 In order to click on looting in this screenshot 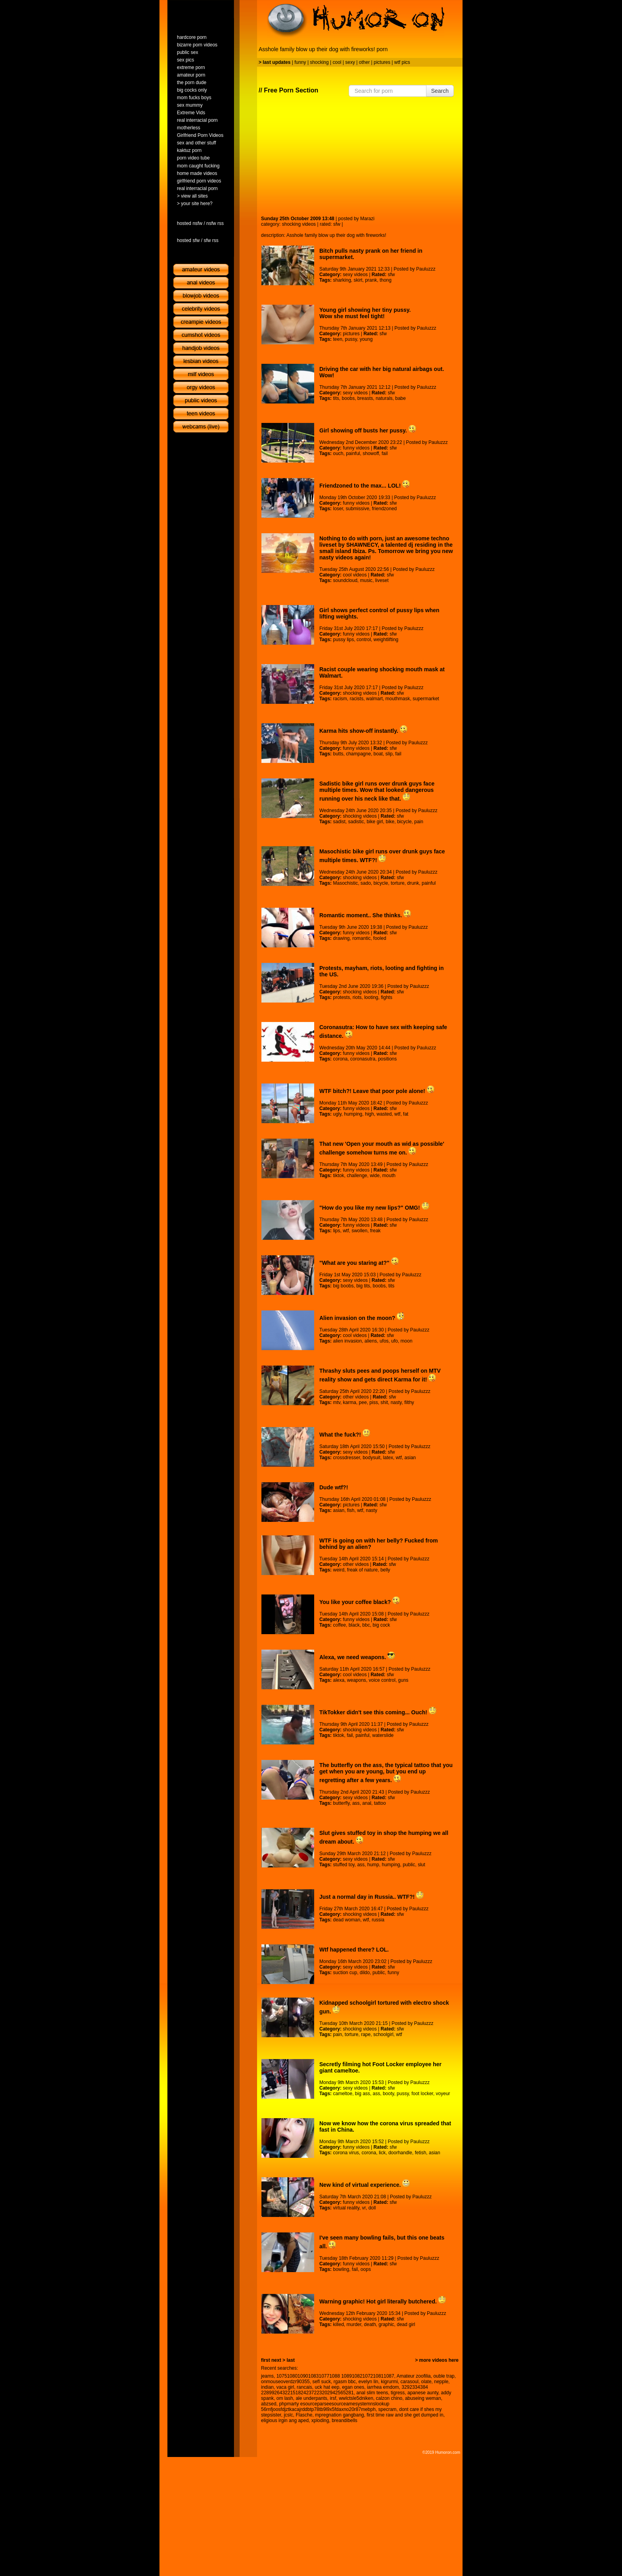, I will do `click(371, 997)`.